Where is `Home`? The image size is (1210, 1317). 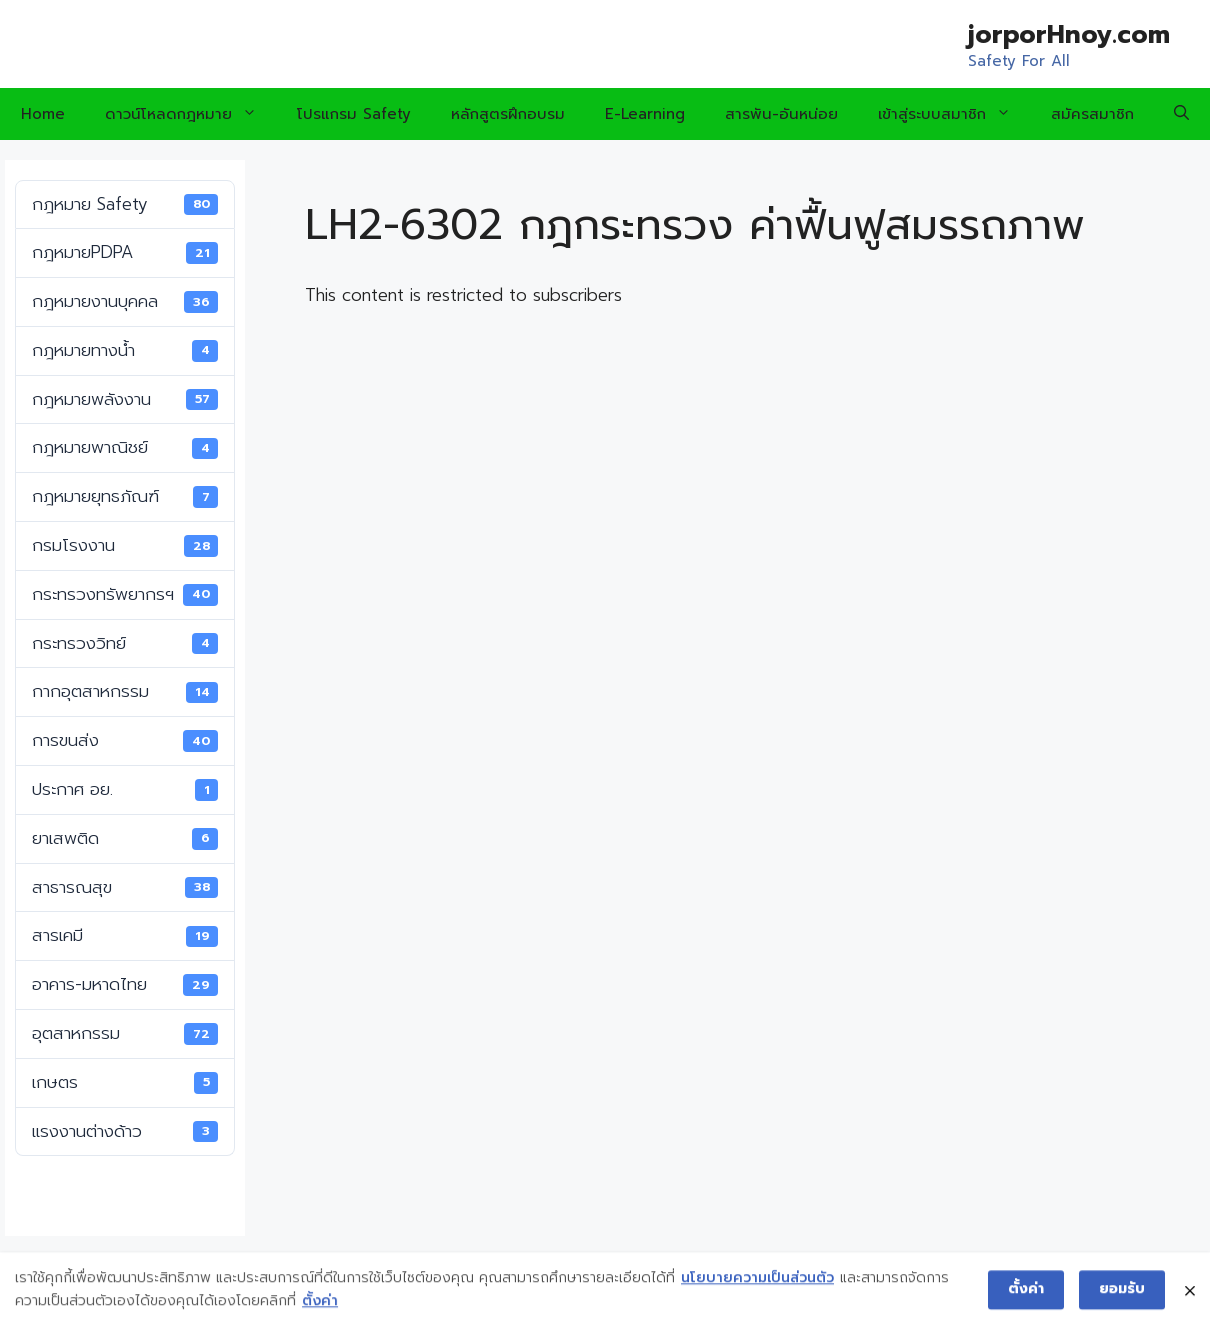 Home is located at coordinates (43, 114).